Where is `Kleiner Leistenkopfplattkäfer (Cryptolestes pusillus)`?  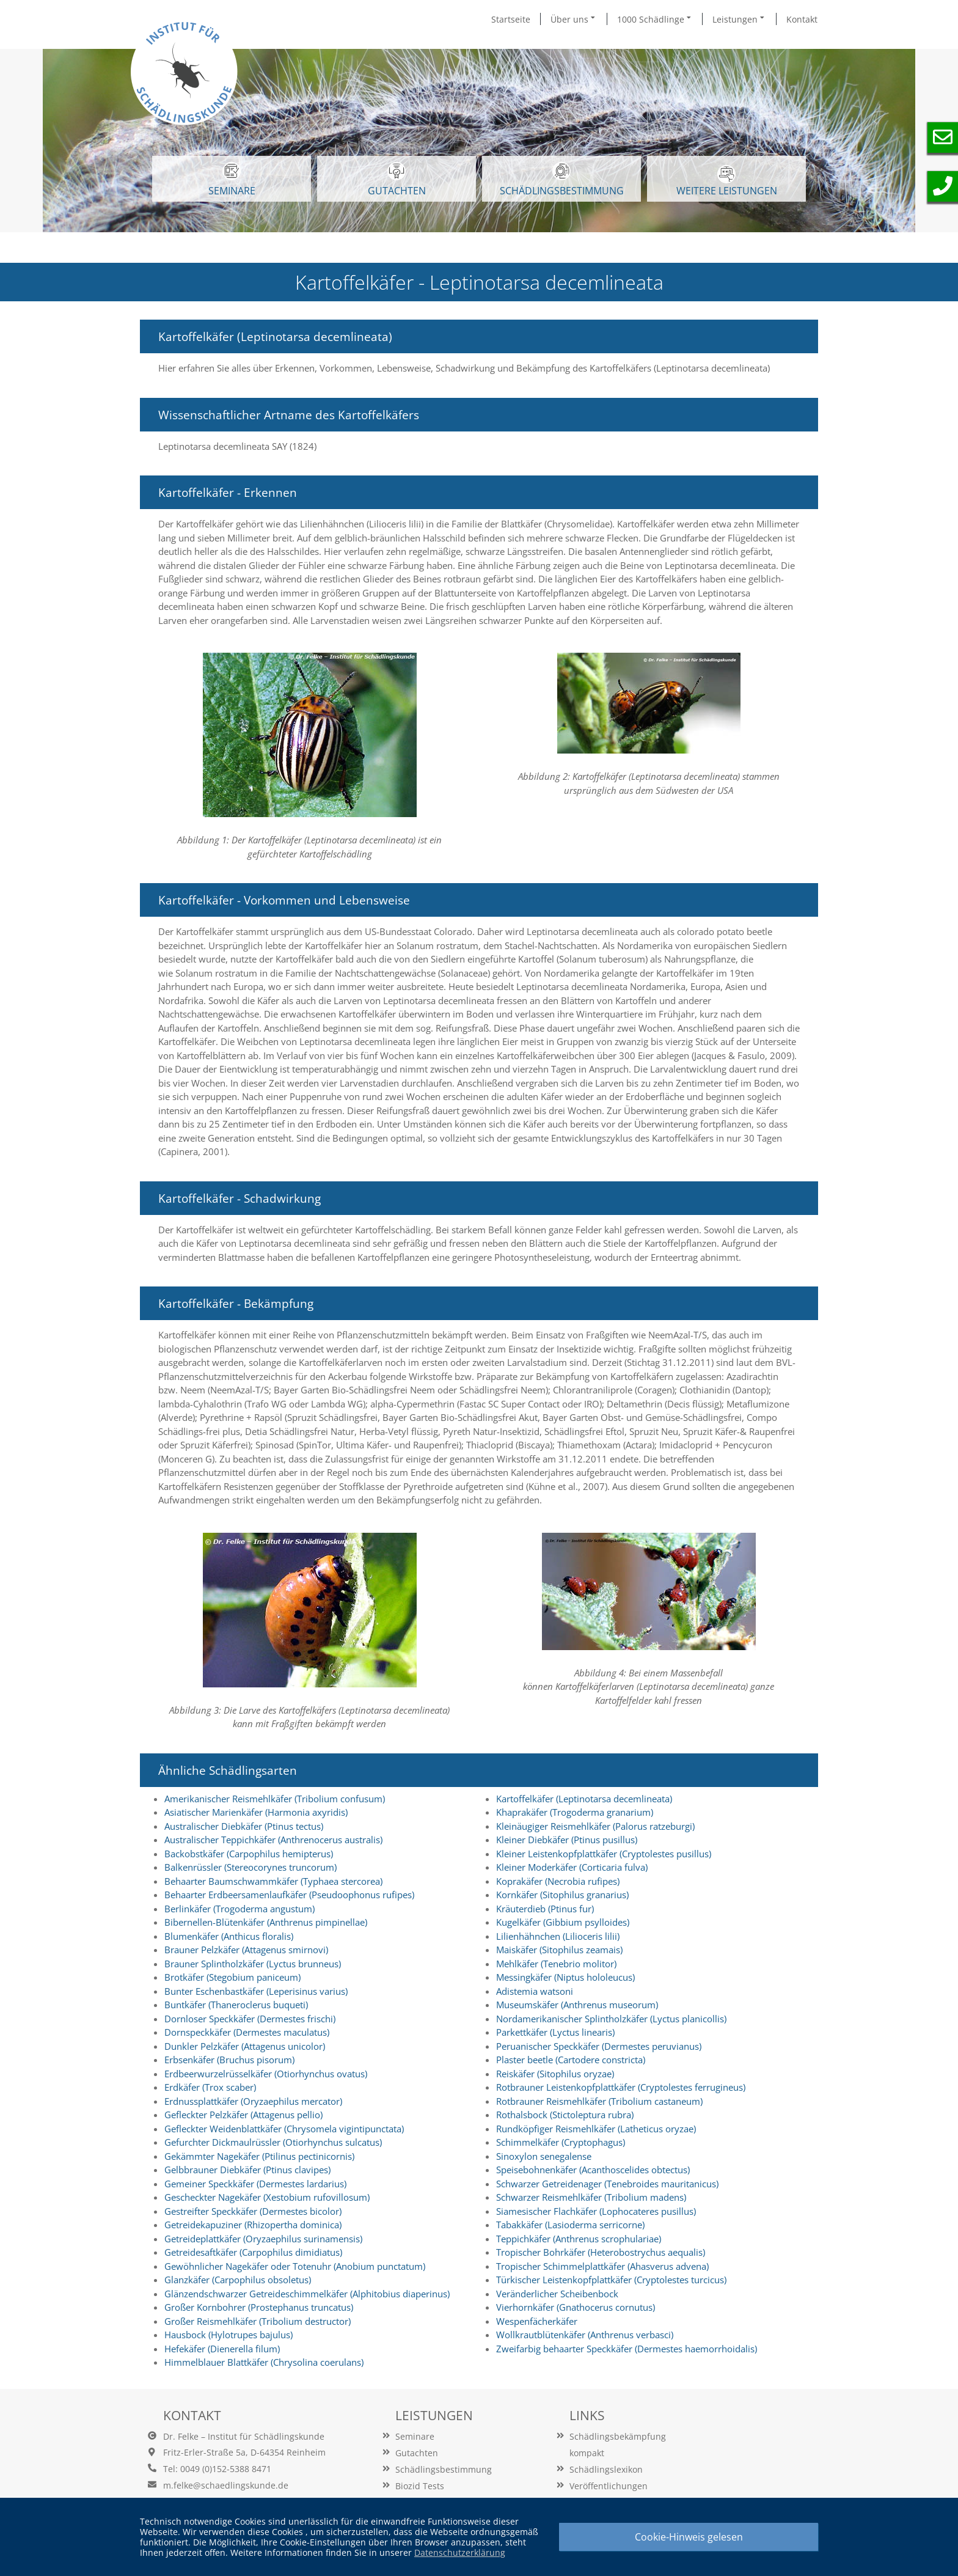
Kleiner Leistenkopfplattkäfer (Cryptolestes pusillus) is located at coordinates (603, 1854).